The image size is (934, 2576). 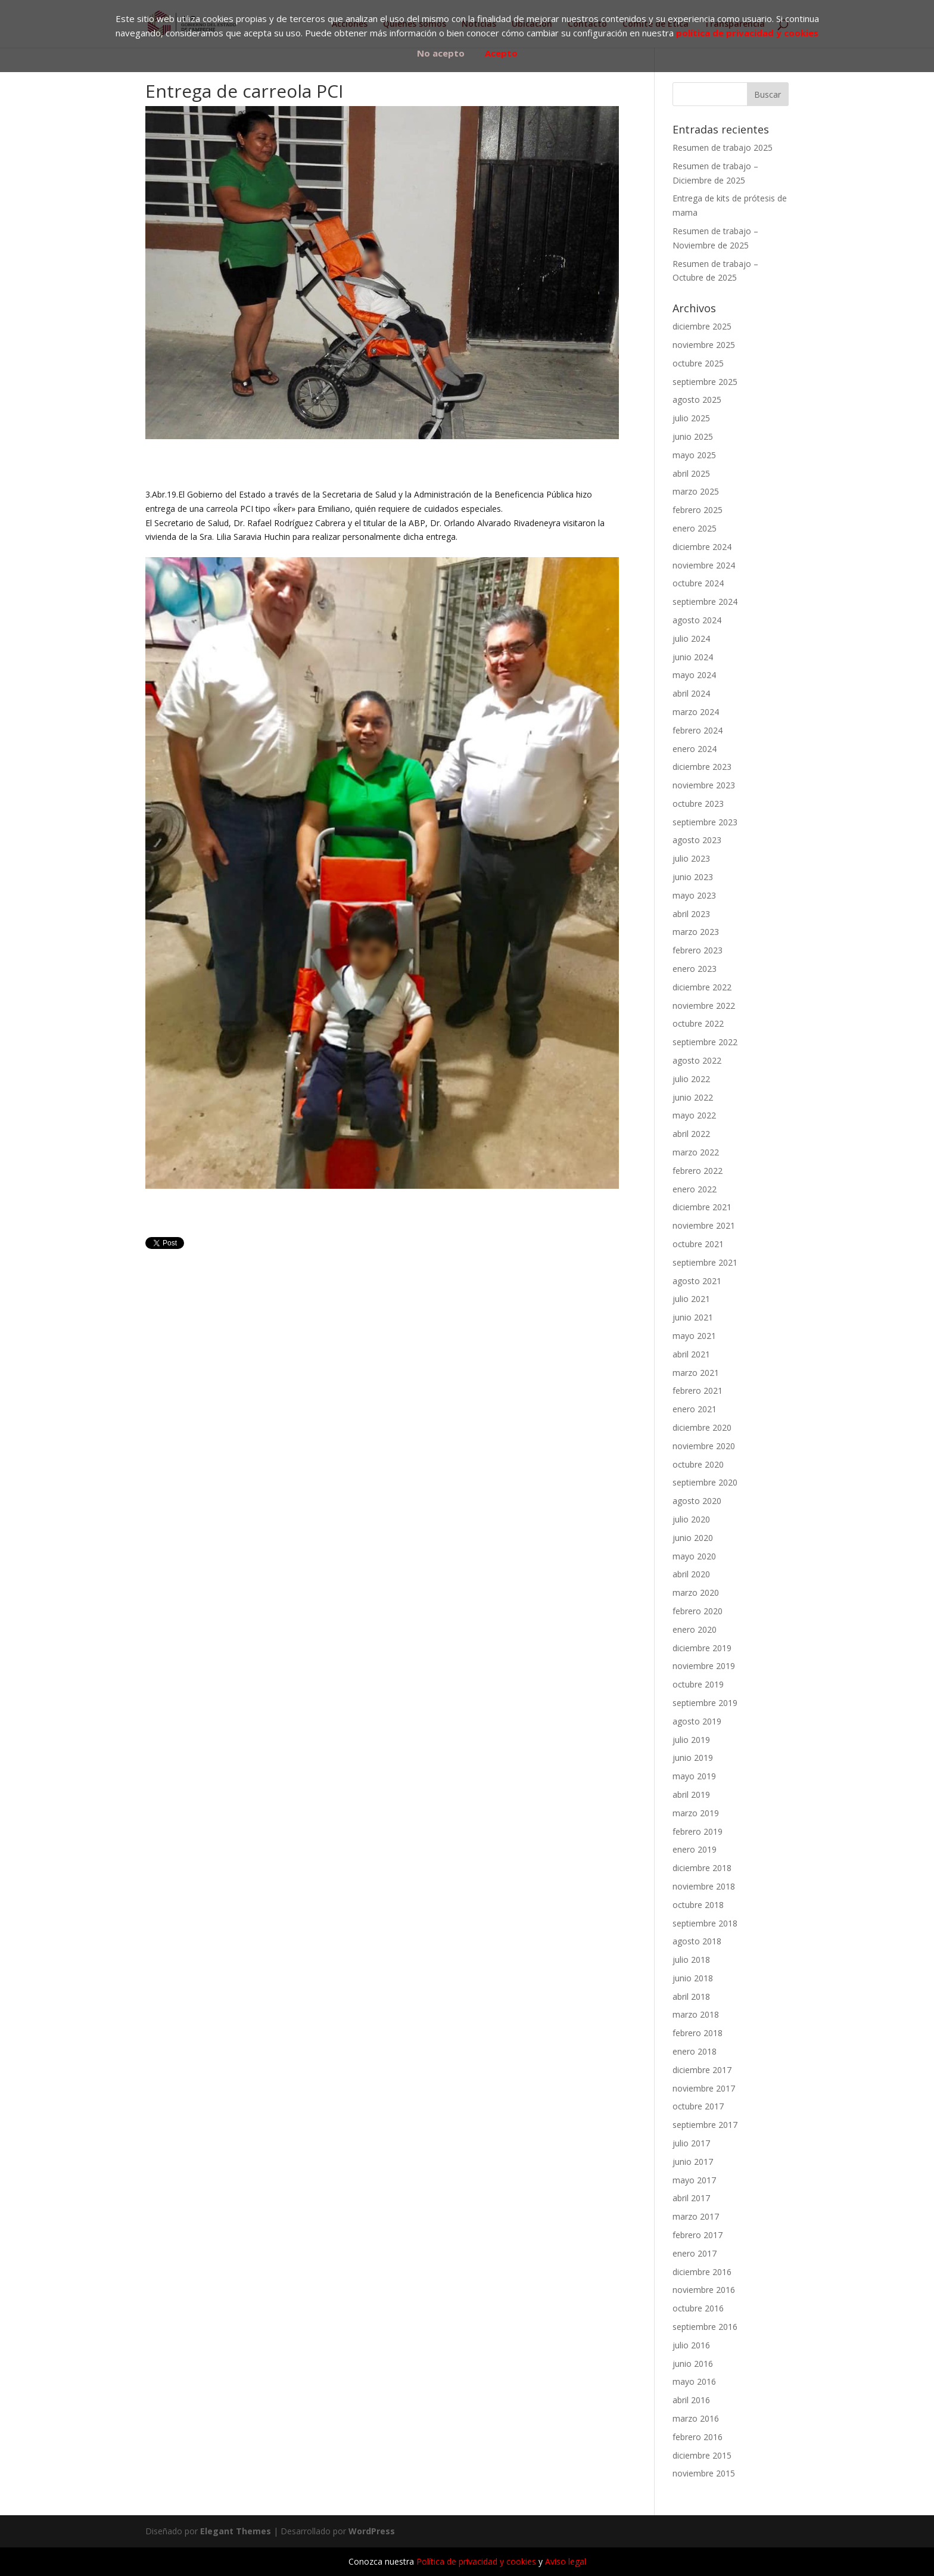 What do you see at coordinates (698, 1464) in the screenshot?
I see `octubre 2020` at bounding box center [698, 1464].